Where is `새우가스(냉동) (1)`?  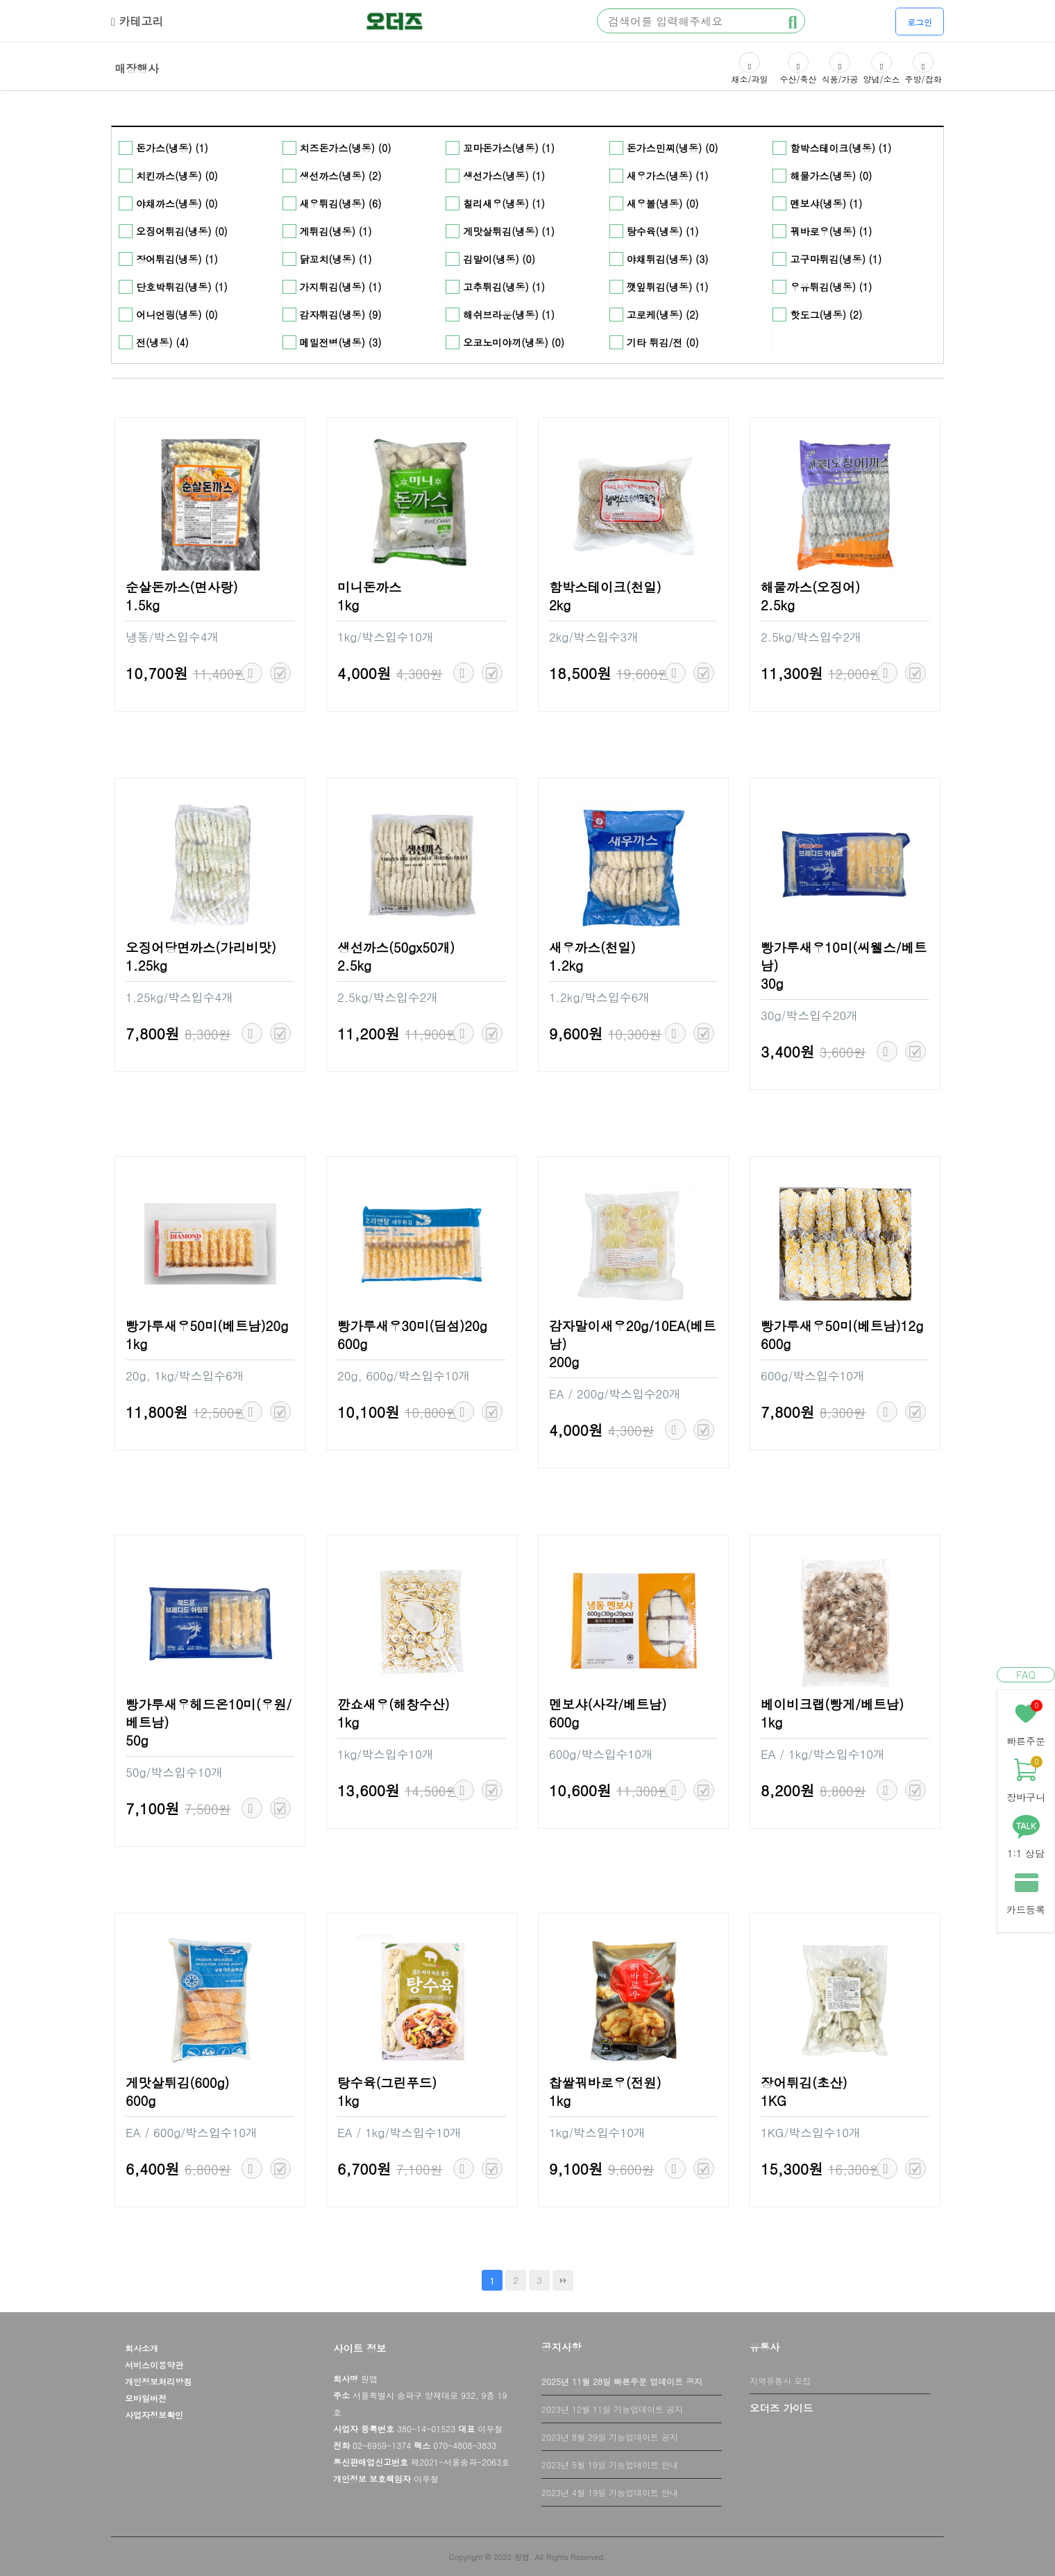
새우가스(냉동) (1) is located at coordinates (668, 176).